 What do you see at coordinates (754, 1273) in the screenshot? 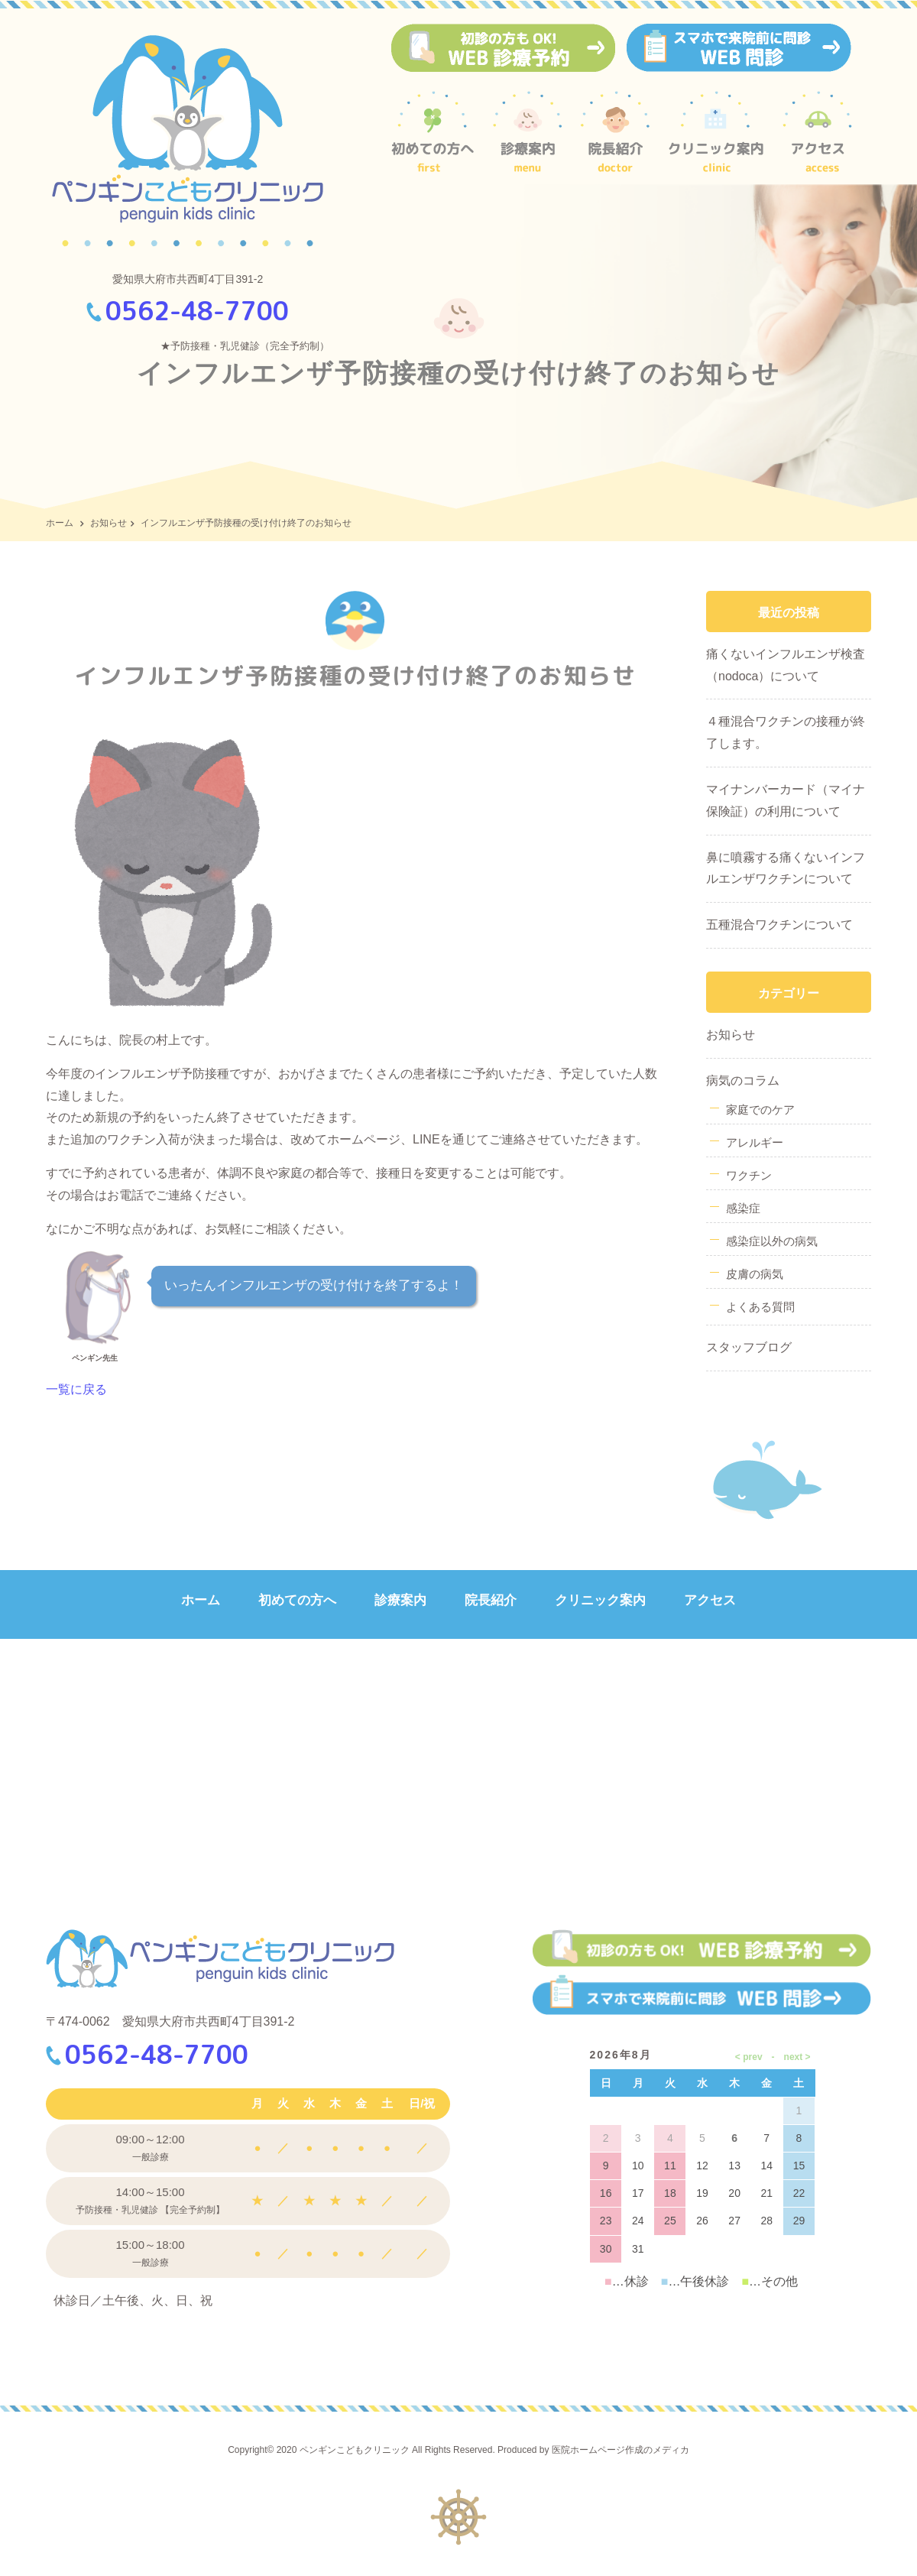
I see `皮膚の病気` at bounding box center [754, 1273].